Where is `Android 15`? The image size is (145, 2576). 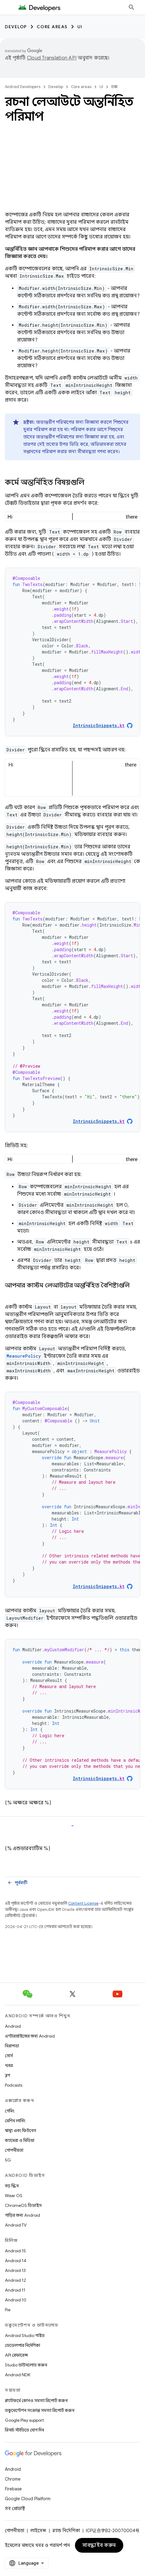
Android 15 is located at coordinates (15, 2251).